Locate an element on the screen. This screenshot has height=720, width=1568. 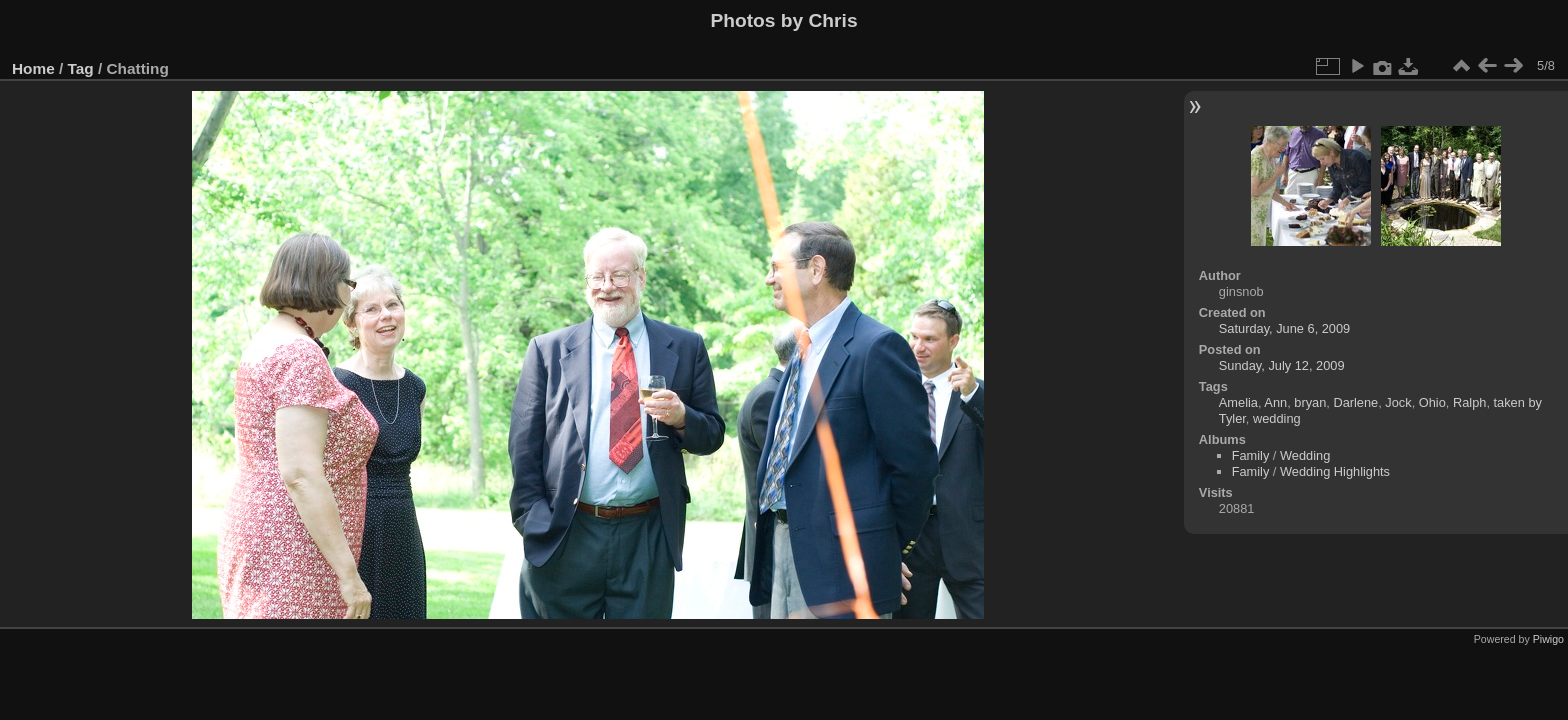
wedding is located at coordinates (1277, 418).